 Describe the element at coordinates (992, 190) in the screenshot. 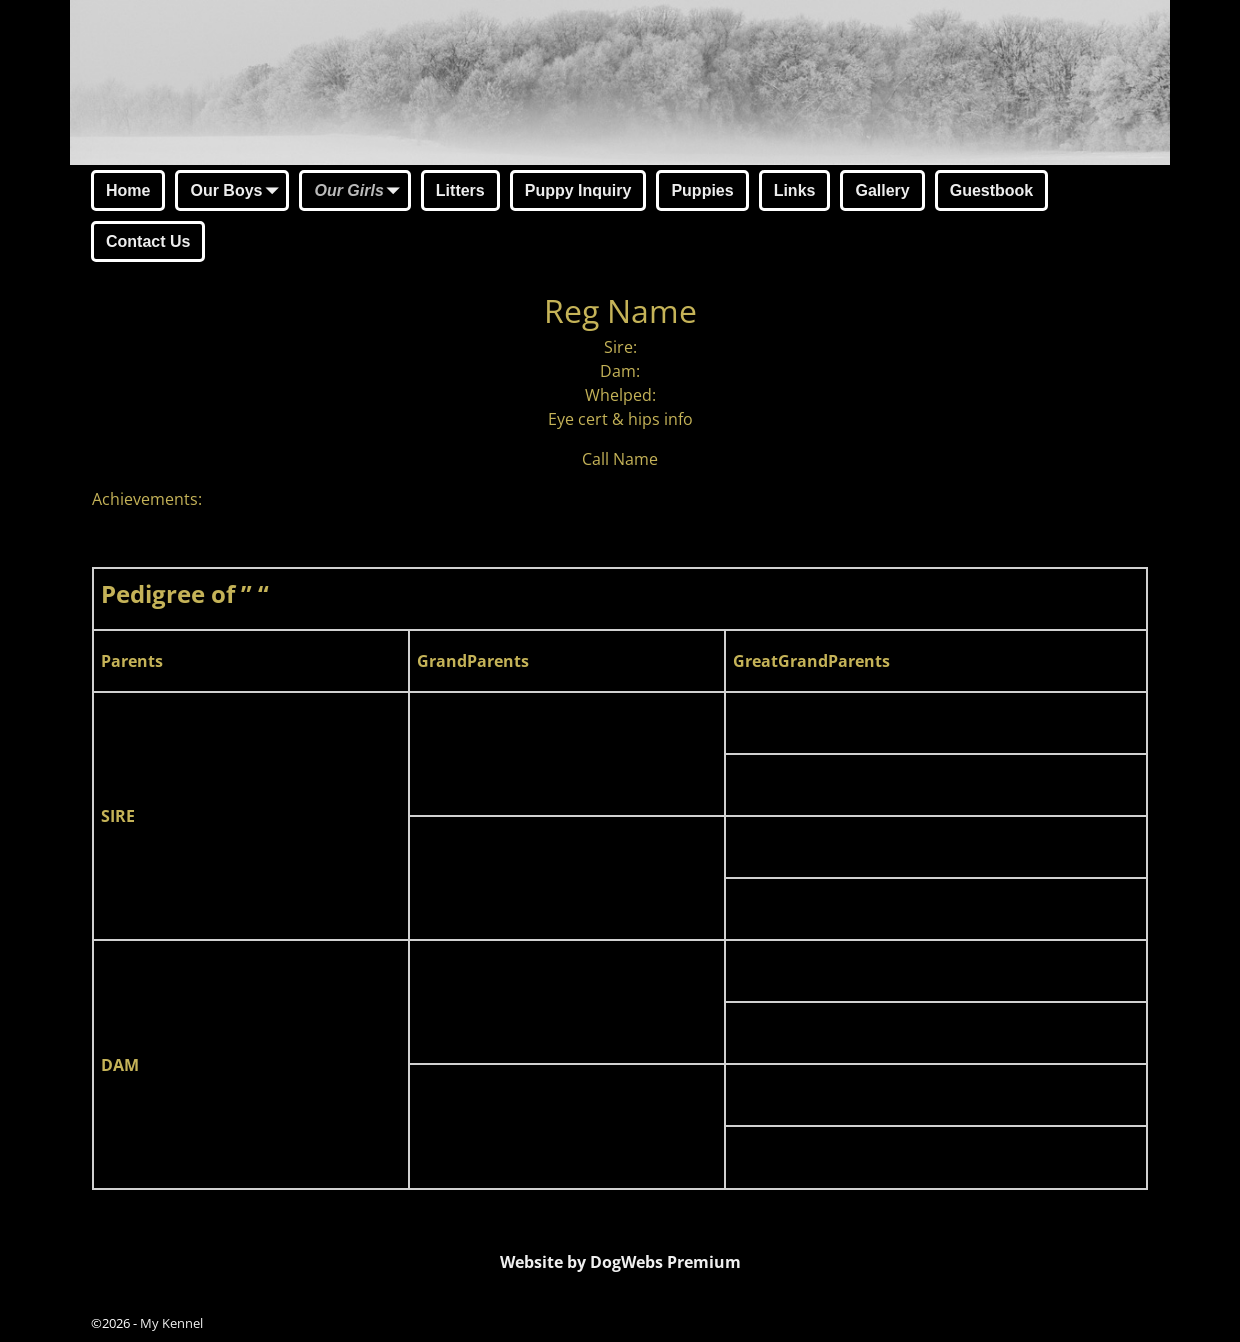

I see `Guestbook` at that location.